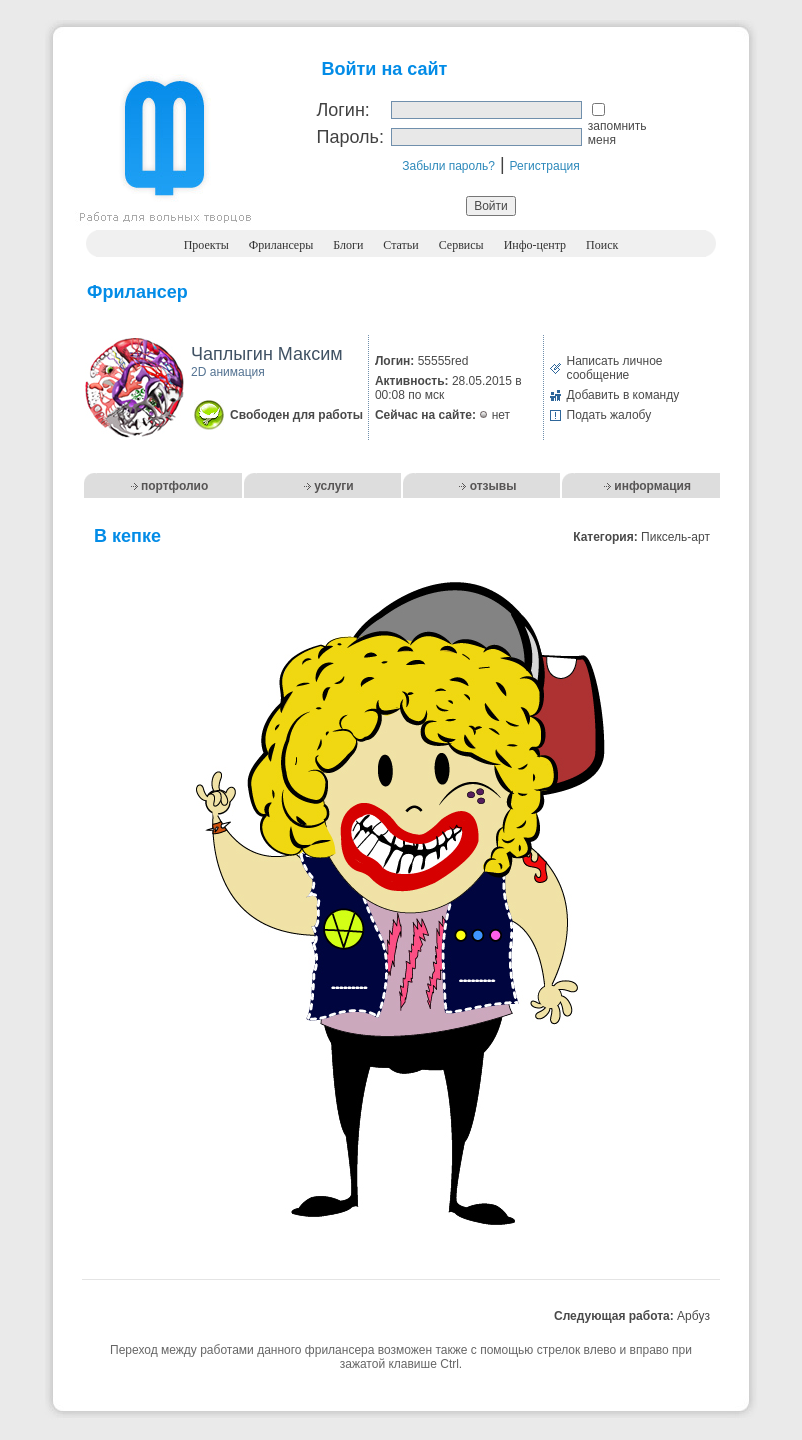 This screenshot has height=1440, width=802. I want to click on Инфо-центр, so click(535, 245).